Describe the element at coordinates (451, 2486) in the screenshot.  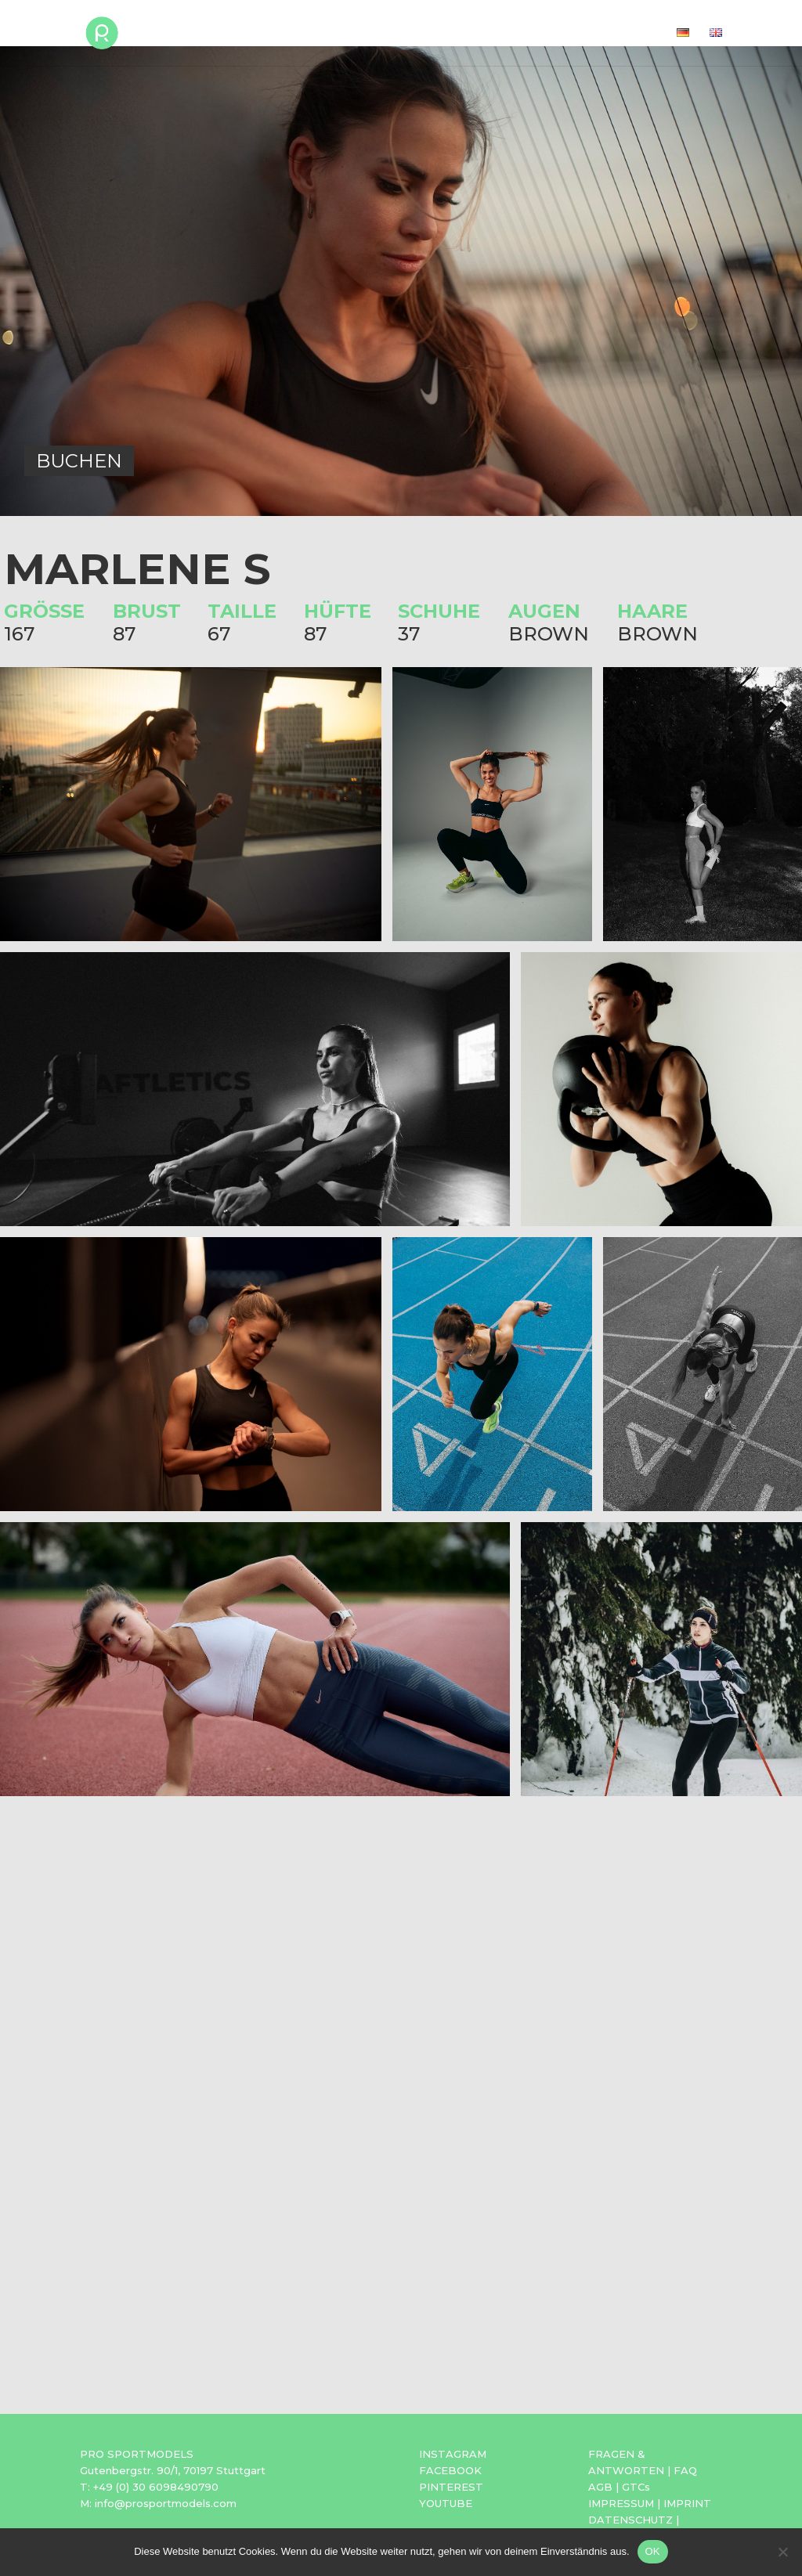
I see `PINTEREST` at that location.